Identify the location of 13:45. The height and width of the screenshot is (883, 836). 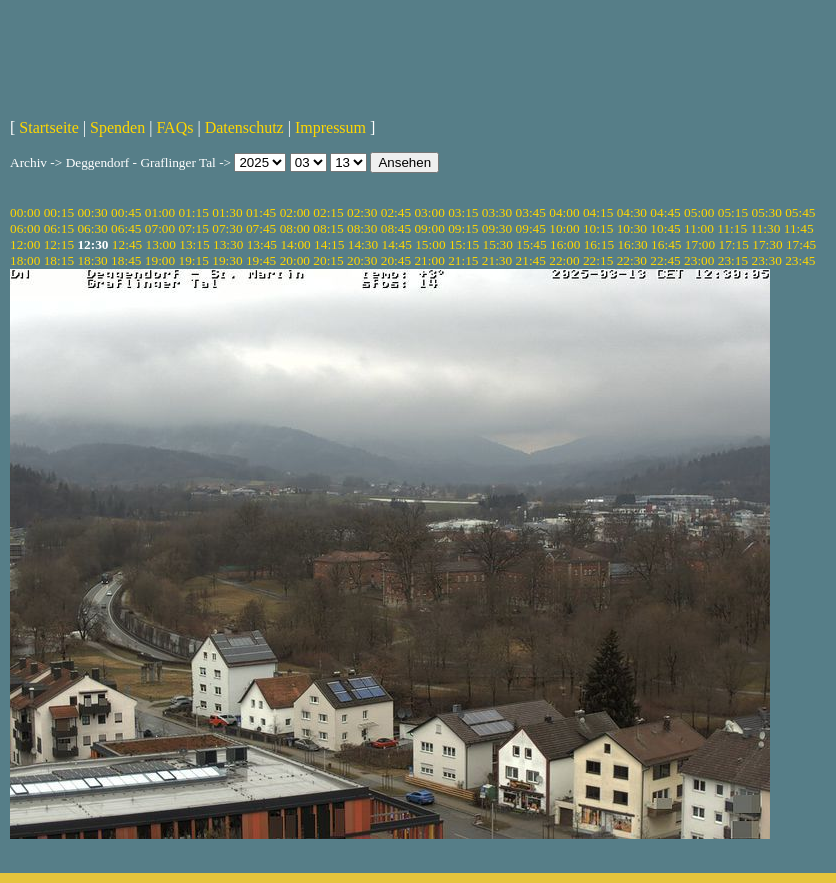
(262, 244).